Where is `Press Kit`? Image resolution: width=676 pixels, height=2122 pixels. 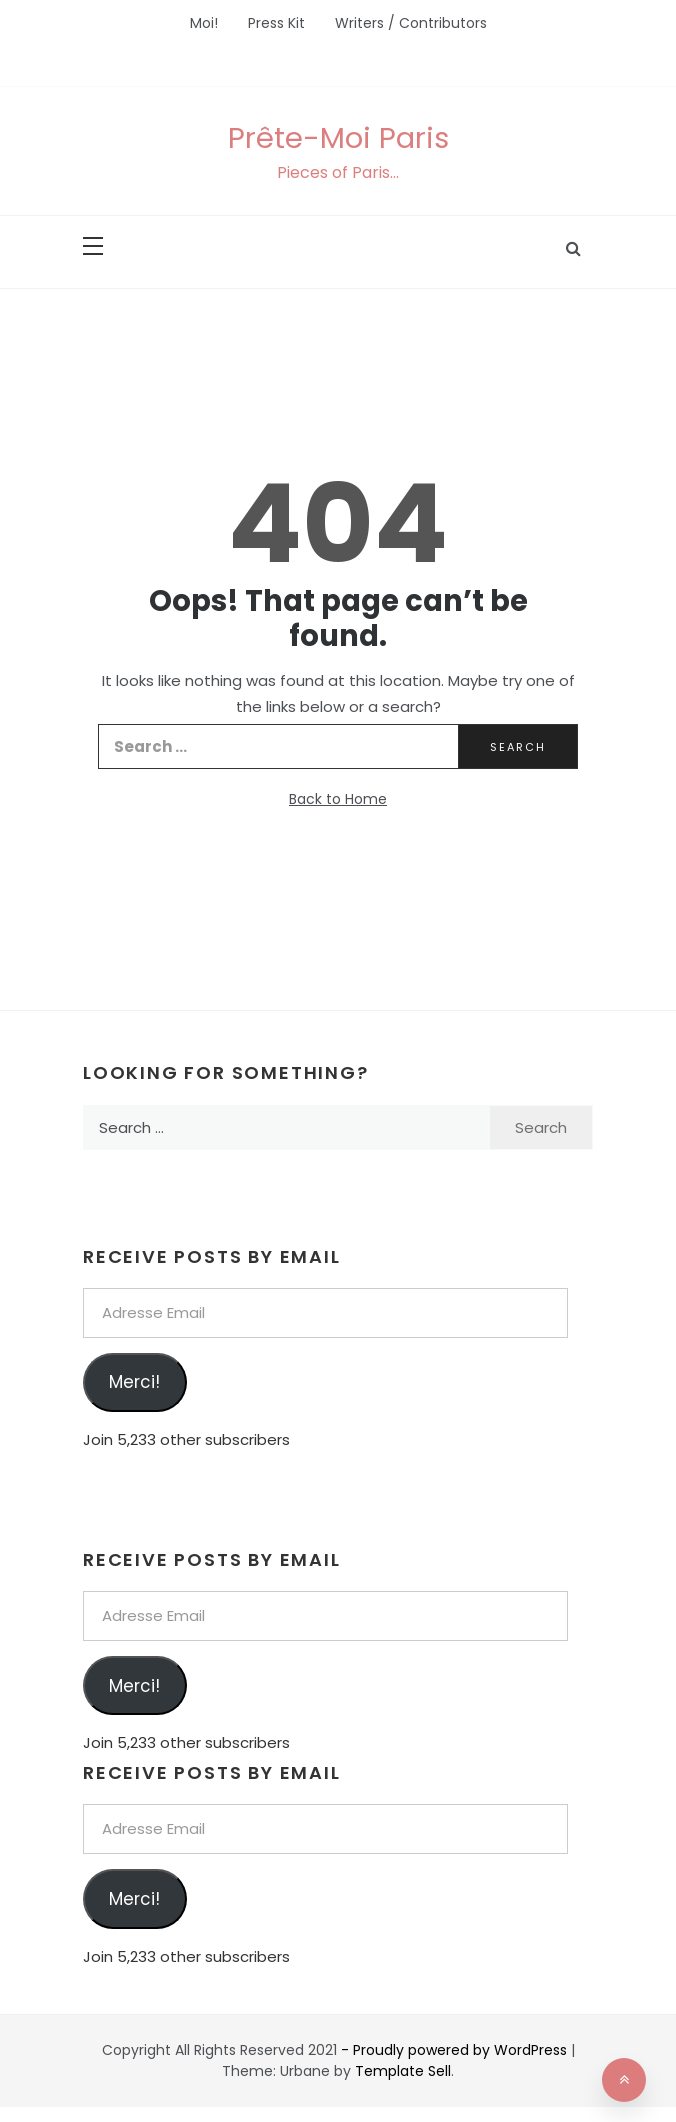
Press Kit is located at coordinates (276, 23).